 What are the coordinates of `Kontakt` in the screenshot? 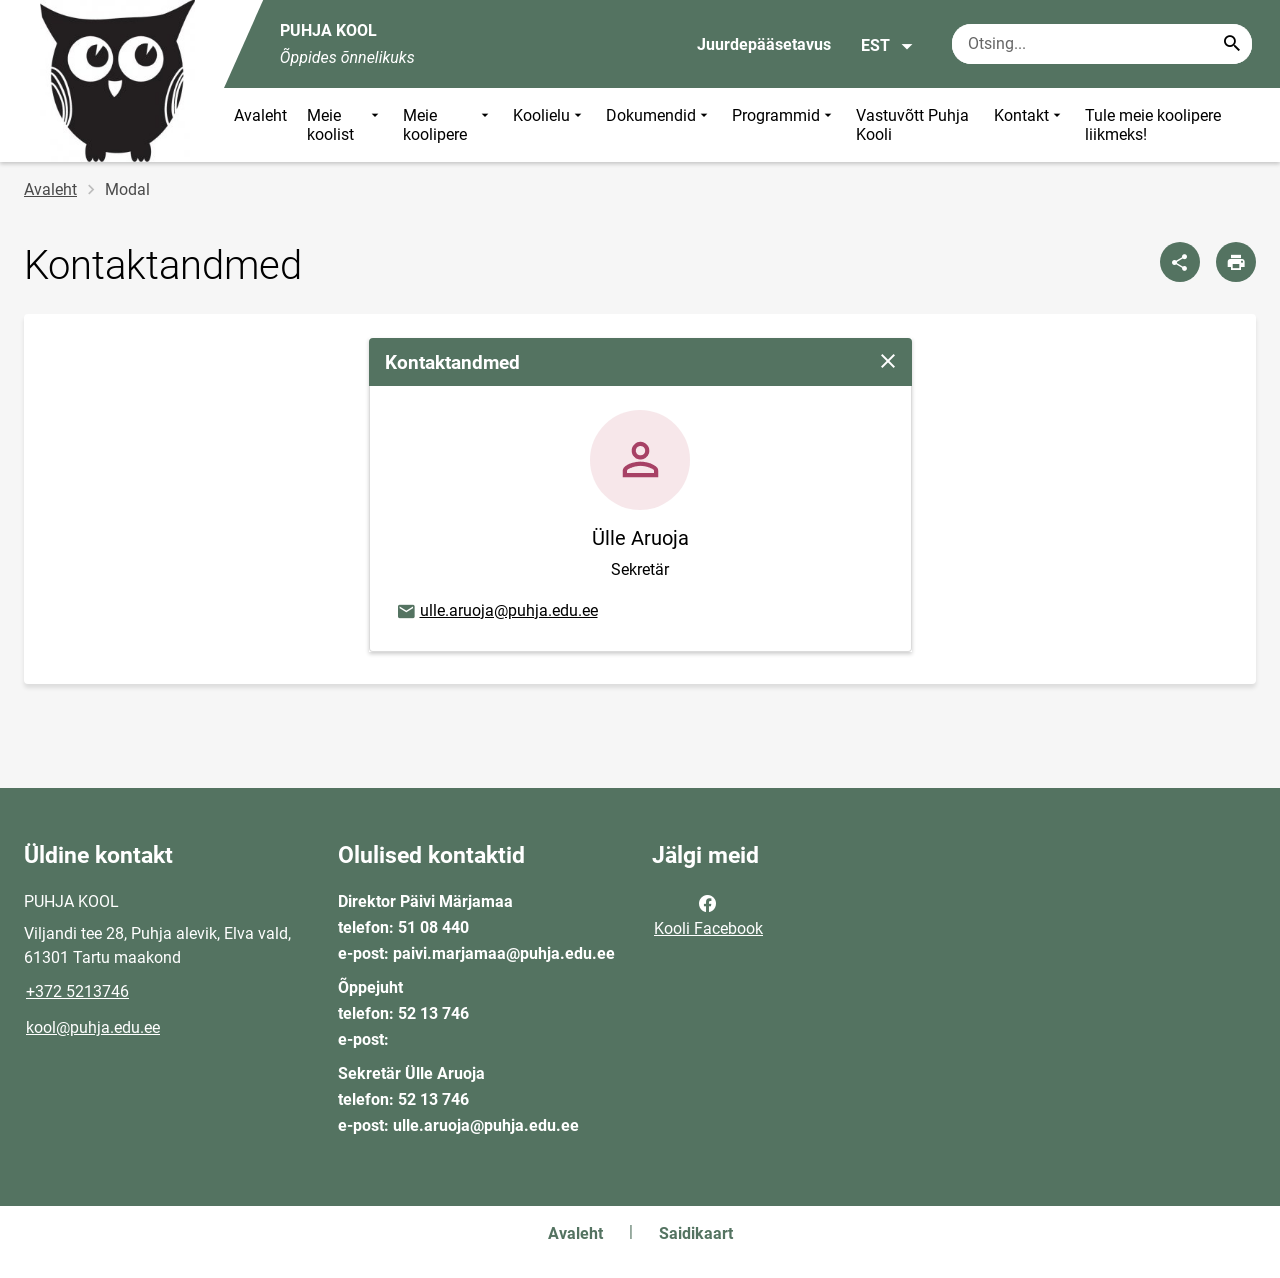 It's located at (1029, 125).